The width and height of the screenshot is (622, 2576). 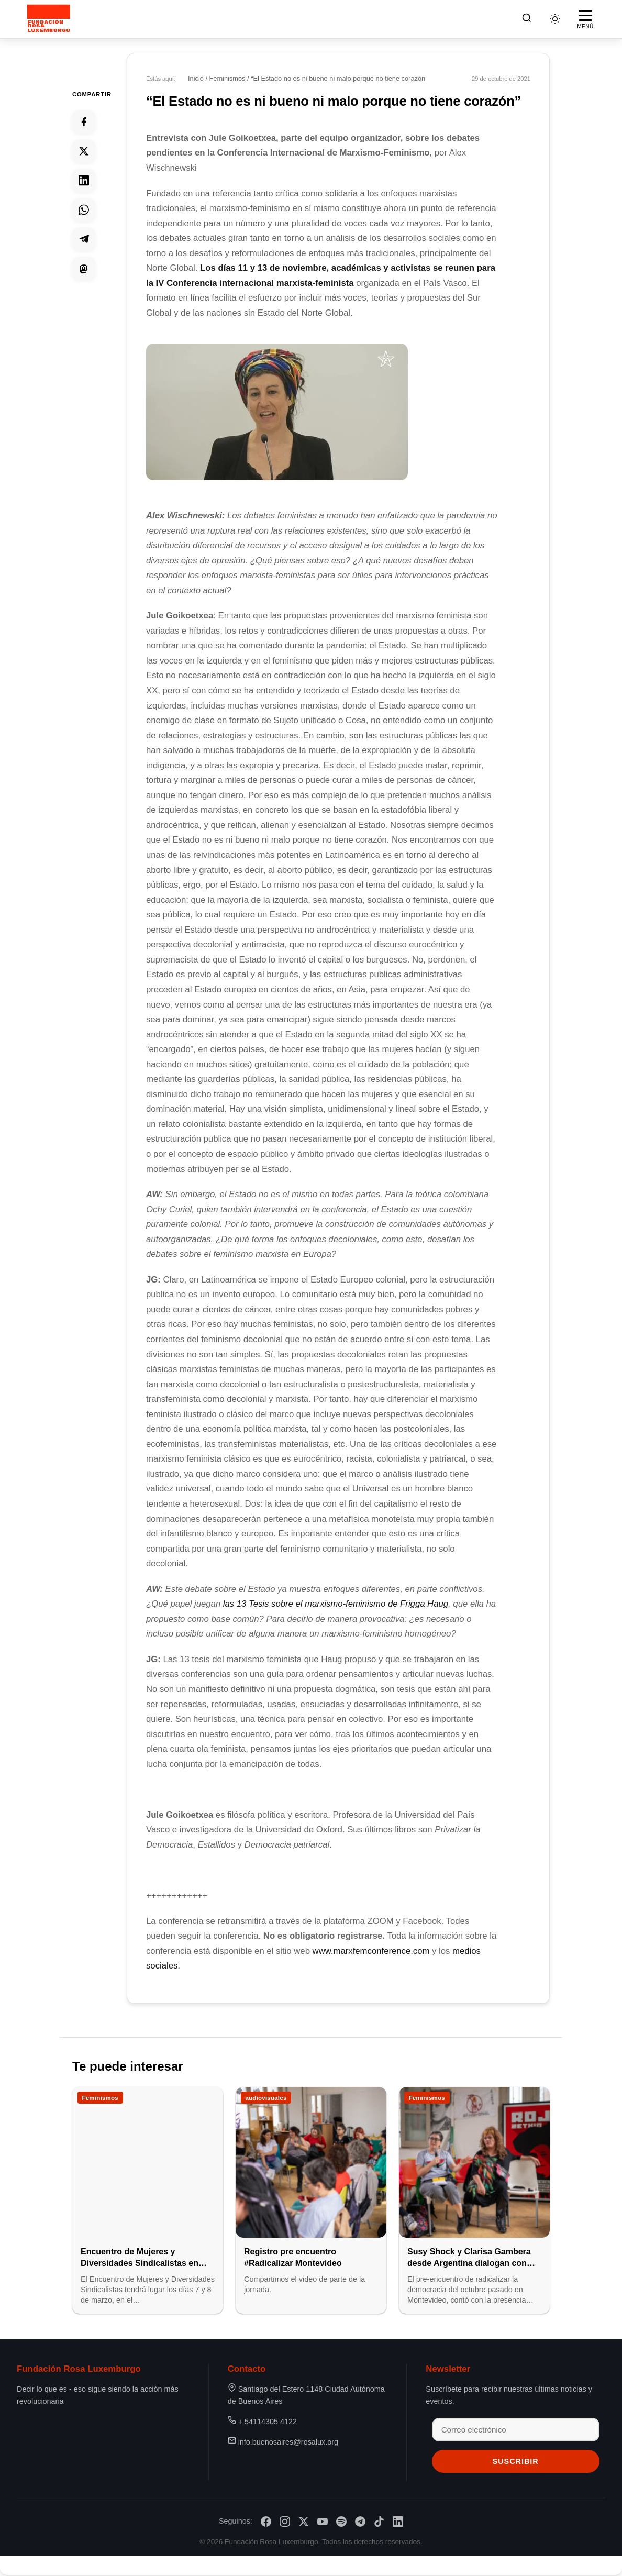 I want to click on [Abrir menú], so click(x=585, y=18).